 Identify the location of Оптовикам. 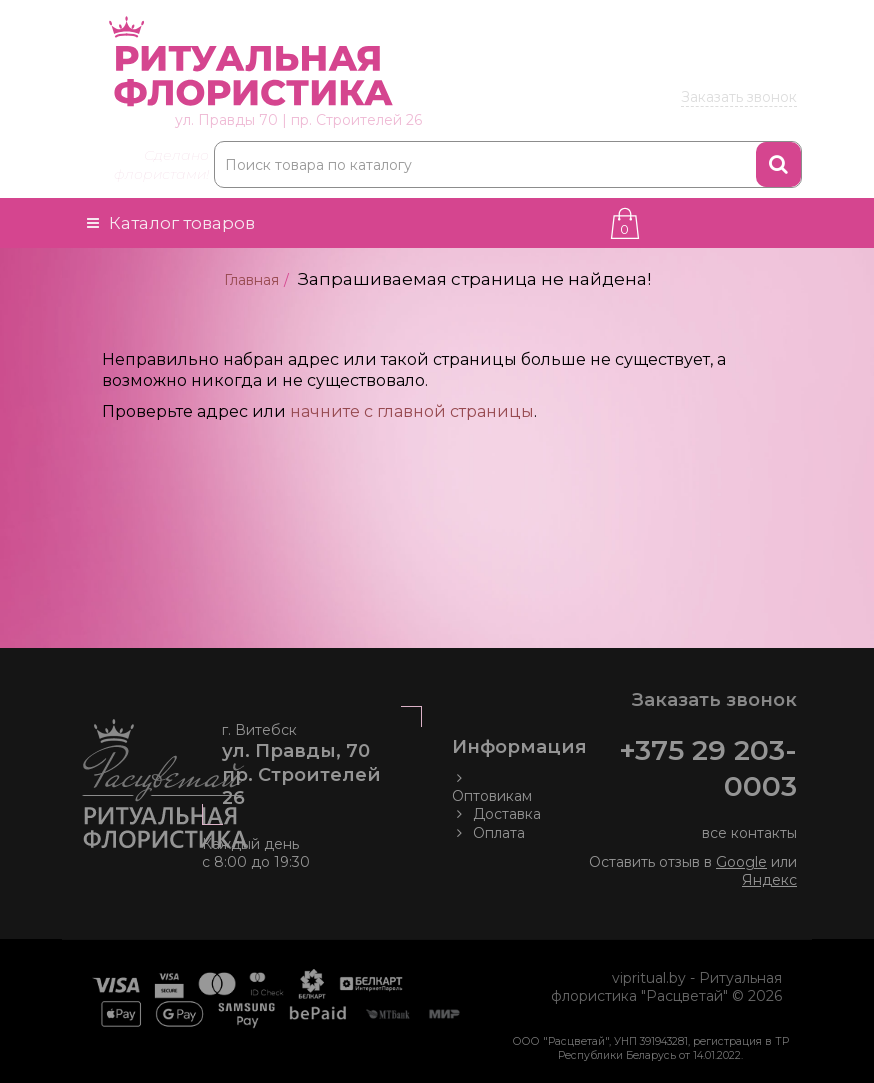
(492, 787).